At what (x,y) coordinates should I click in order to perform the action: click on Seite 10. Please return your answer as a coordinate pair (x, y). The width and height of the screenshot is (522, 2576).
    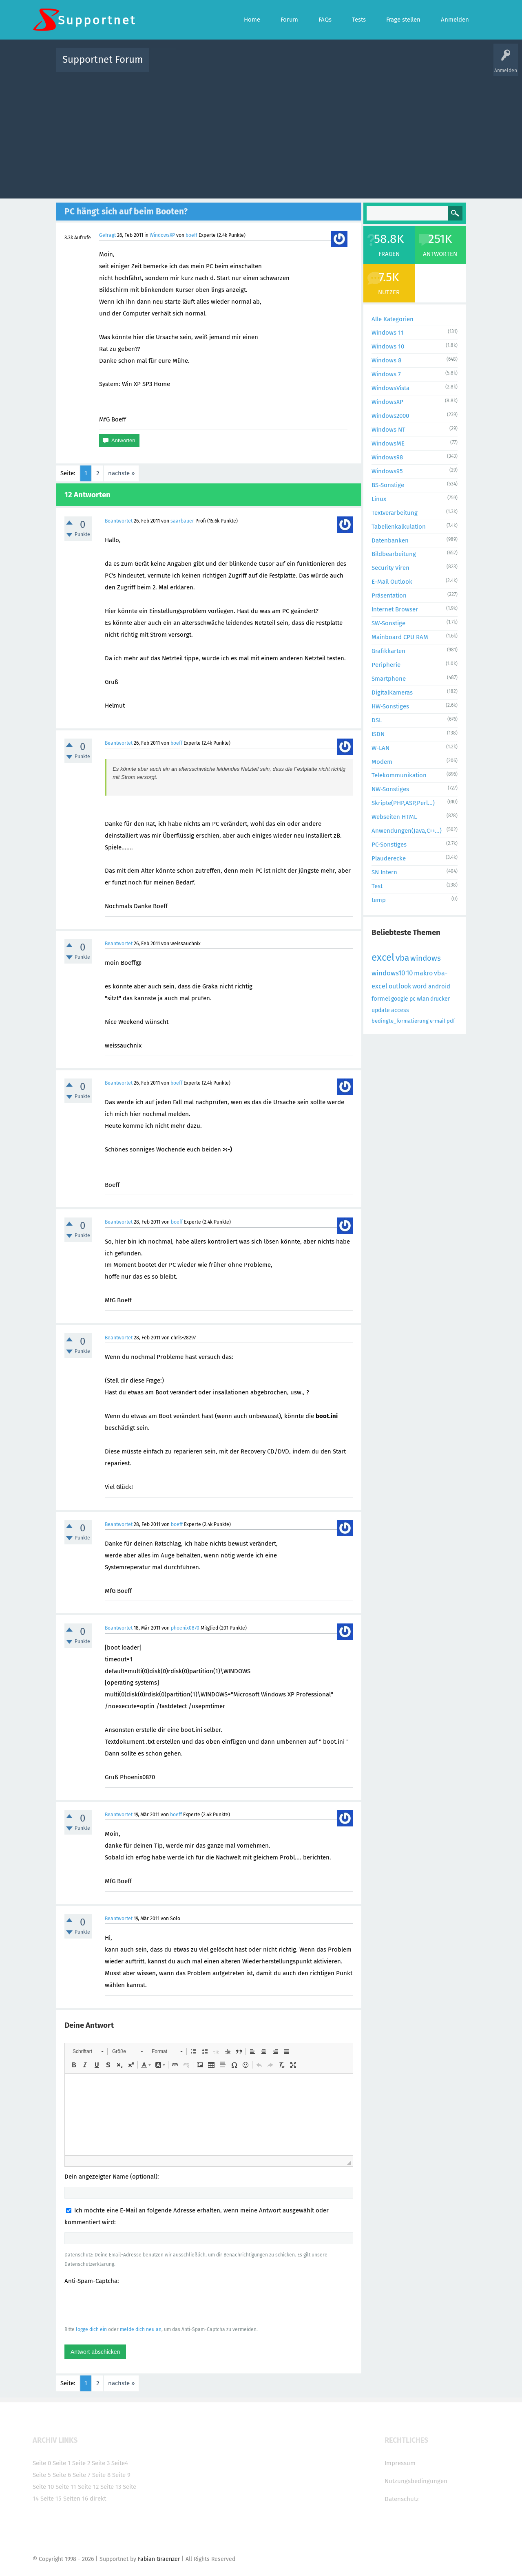
    Looking at the image, I should click on (43, 2486).